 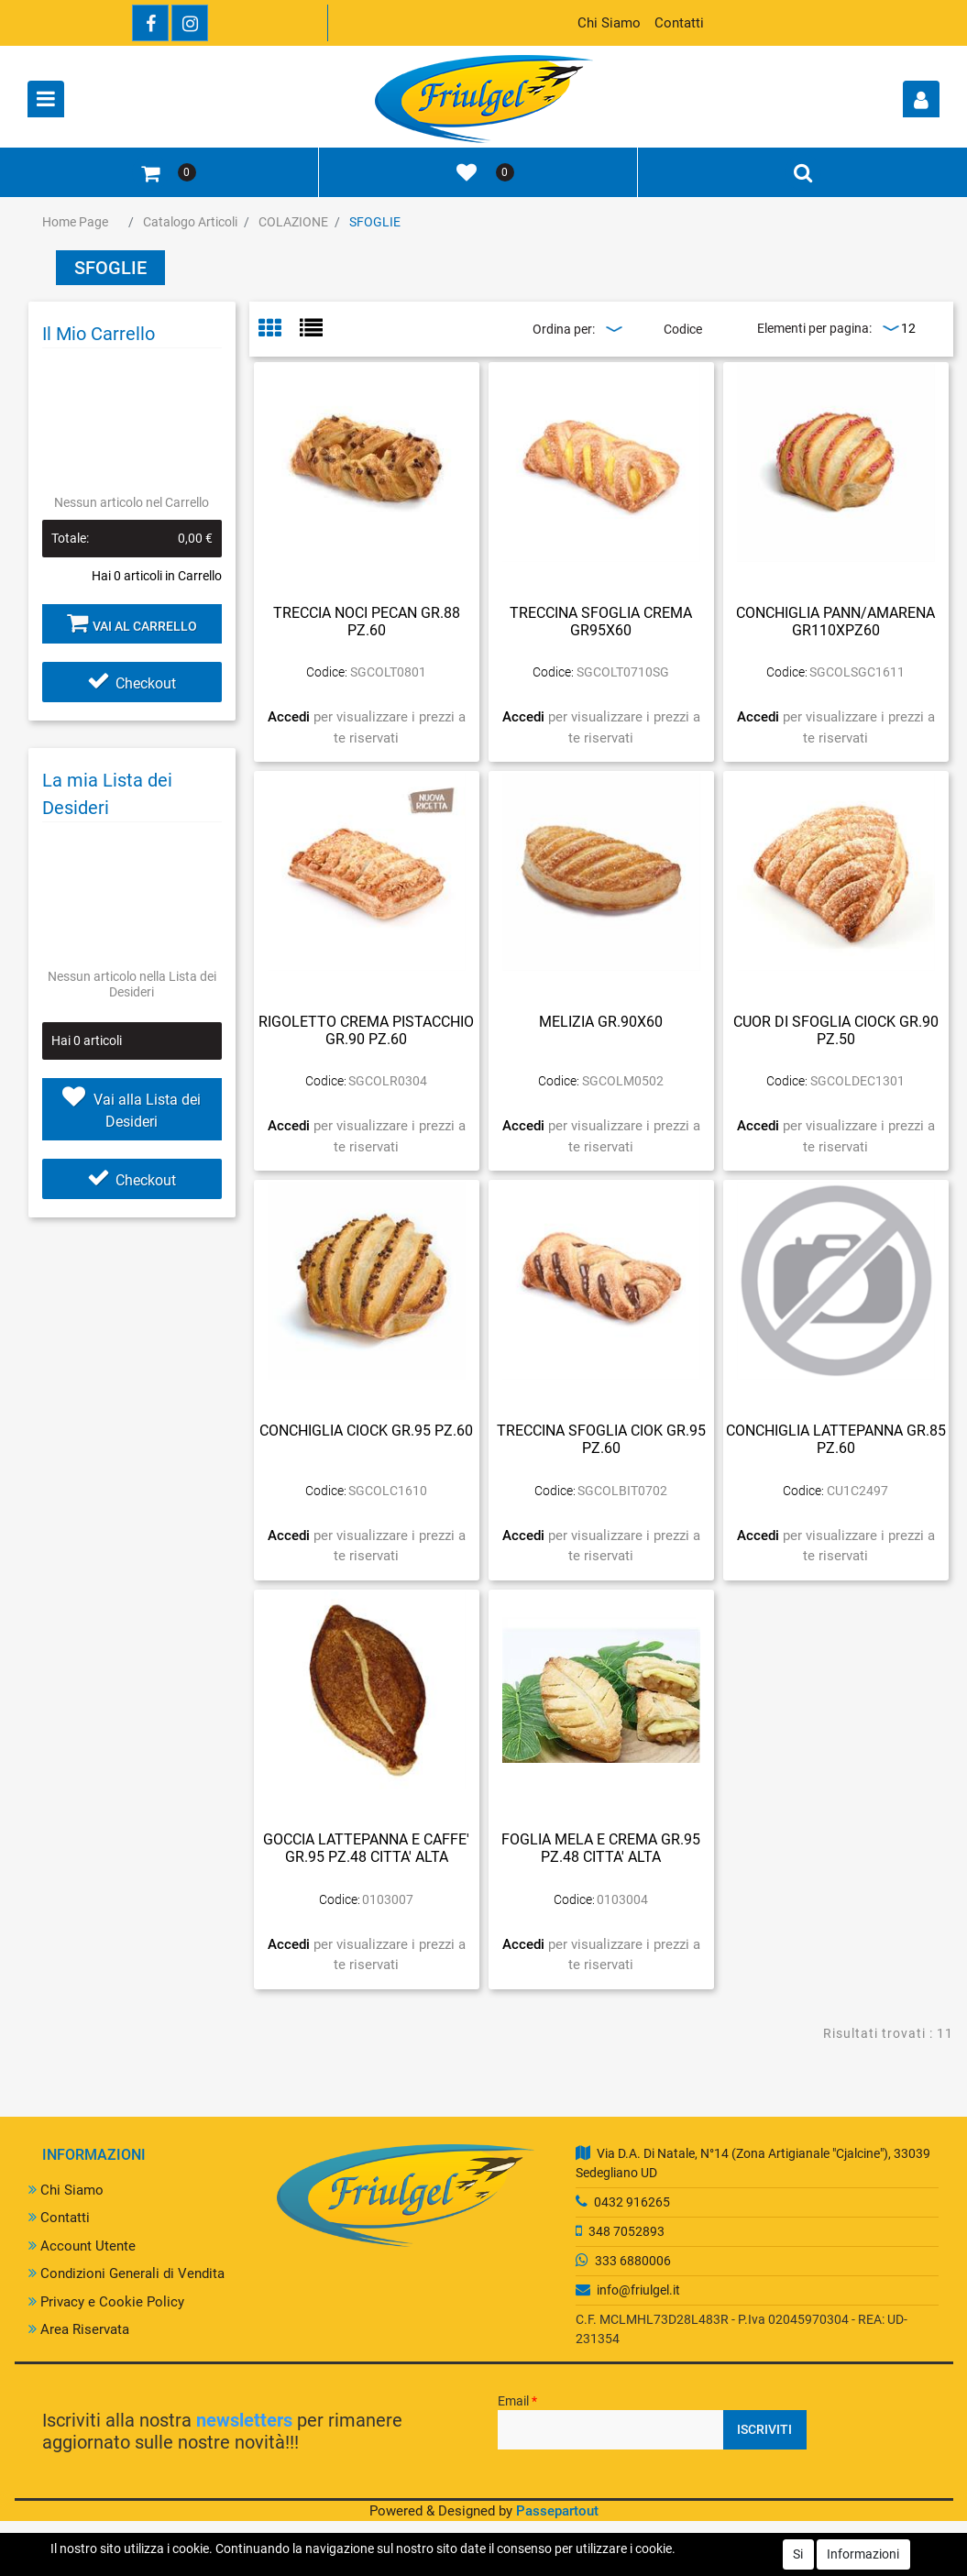 I want to click on Area Riservata, so click(x=78, y=2329).